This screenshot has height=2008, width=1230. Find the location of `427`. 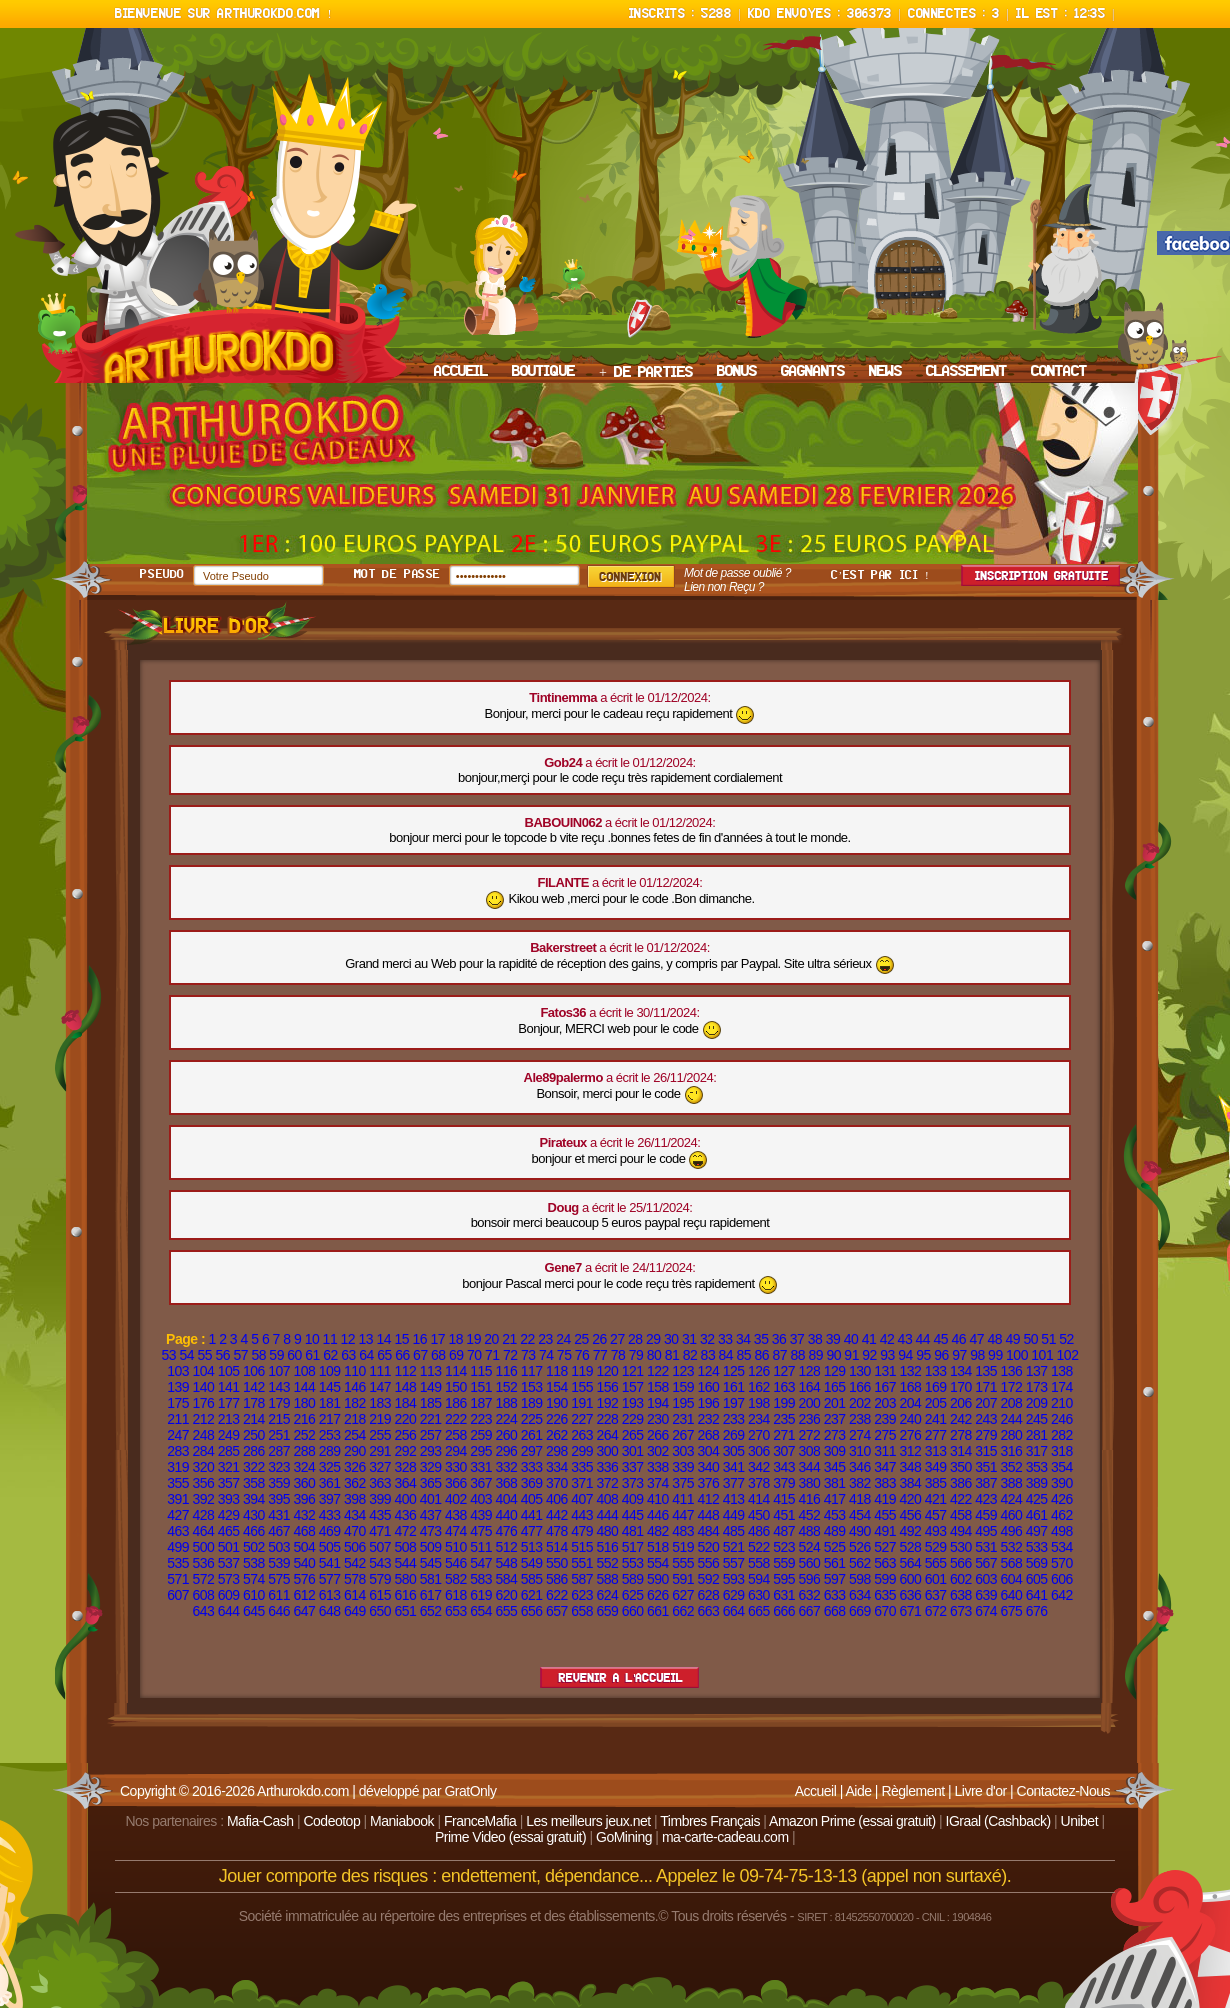

427 is located at coordinates (178, 1515).